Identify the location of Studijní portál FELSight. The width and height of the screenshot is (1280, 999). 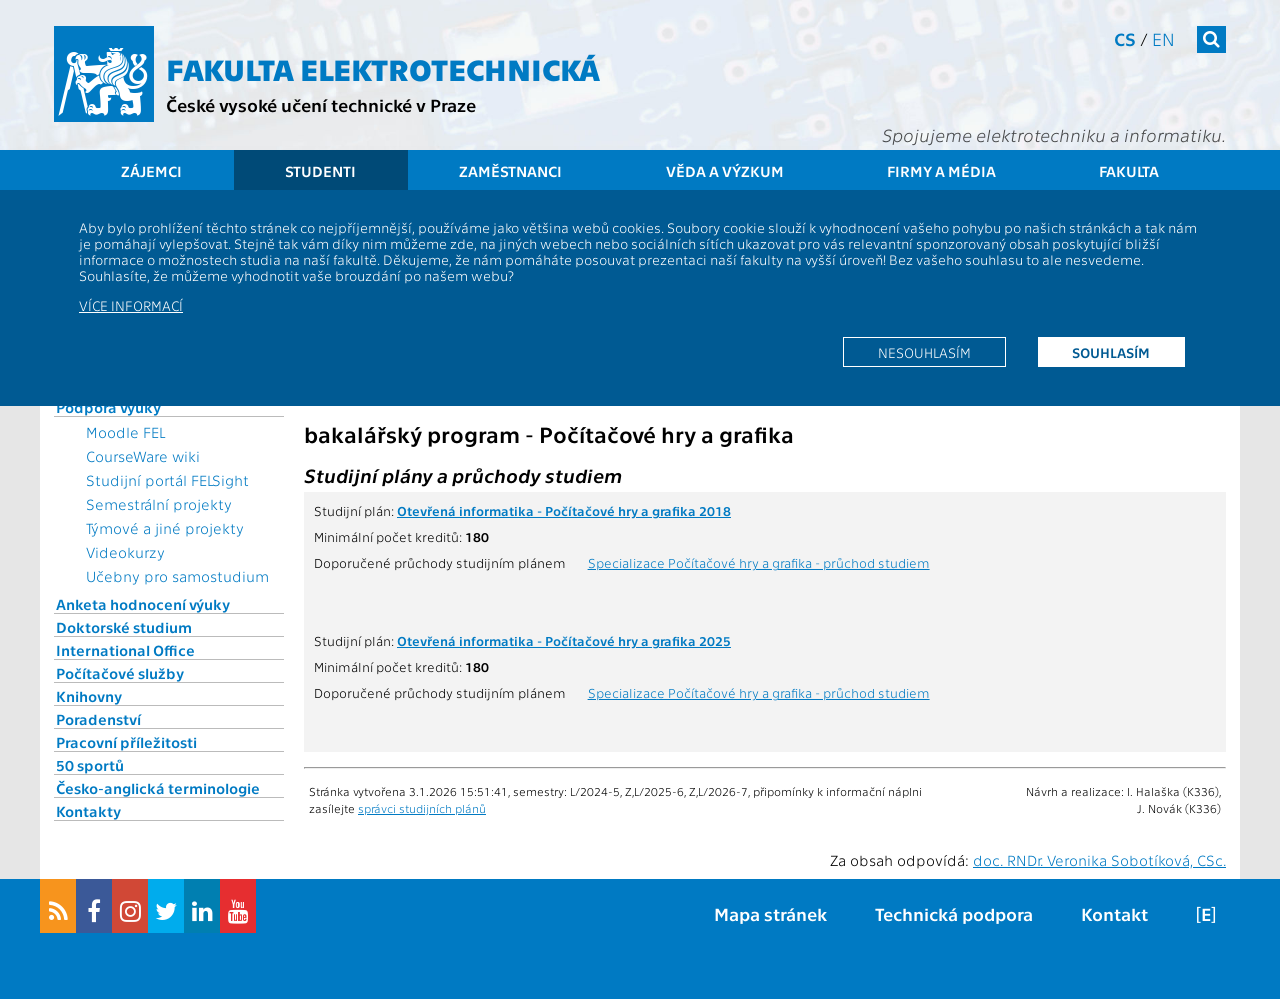
(167, 480).